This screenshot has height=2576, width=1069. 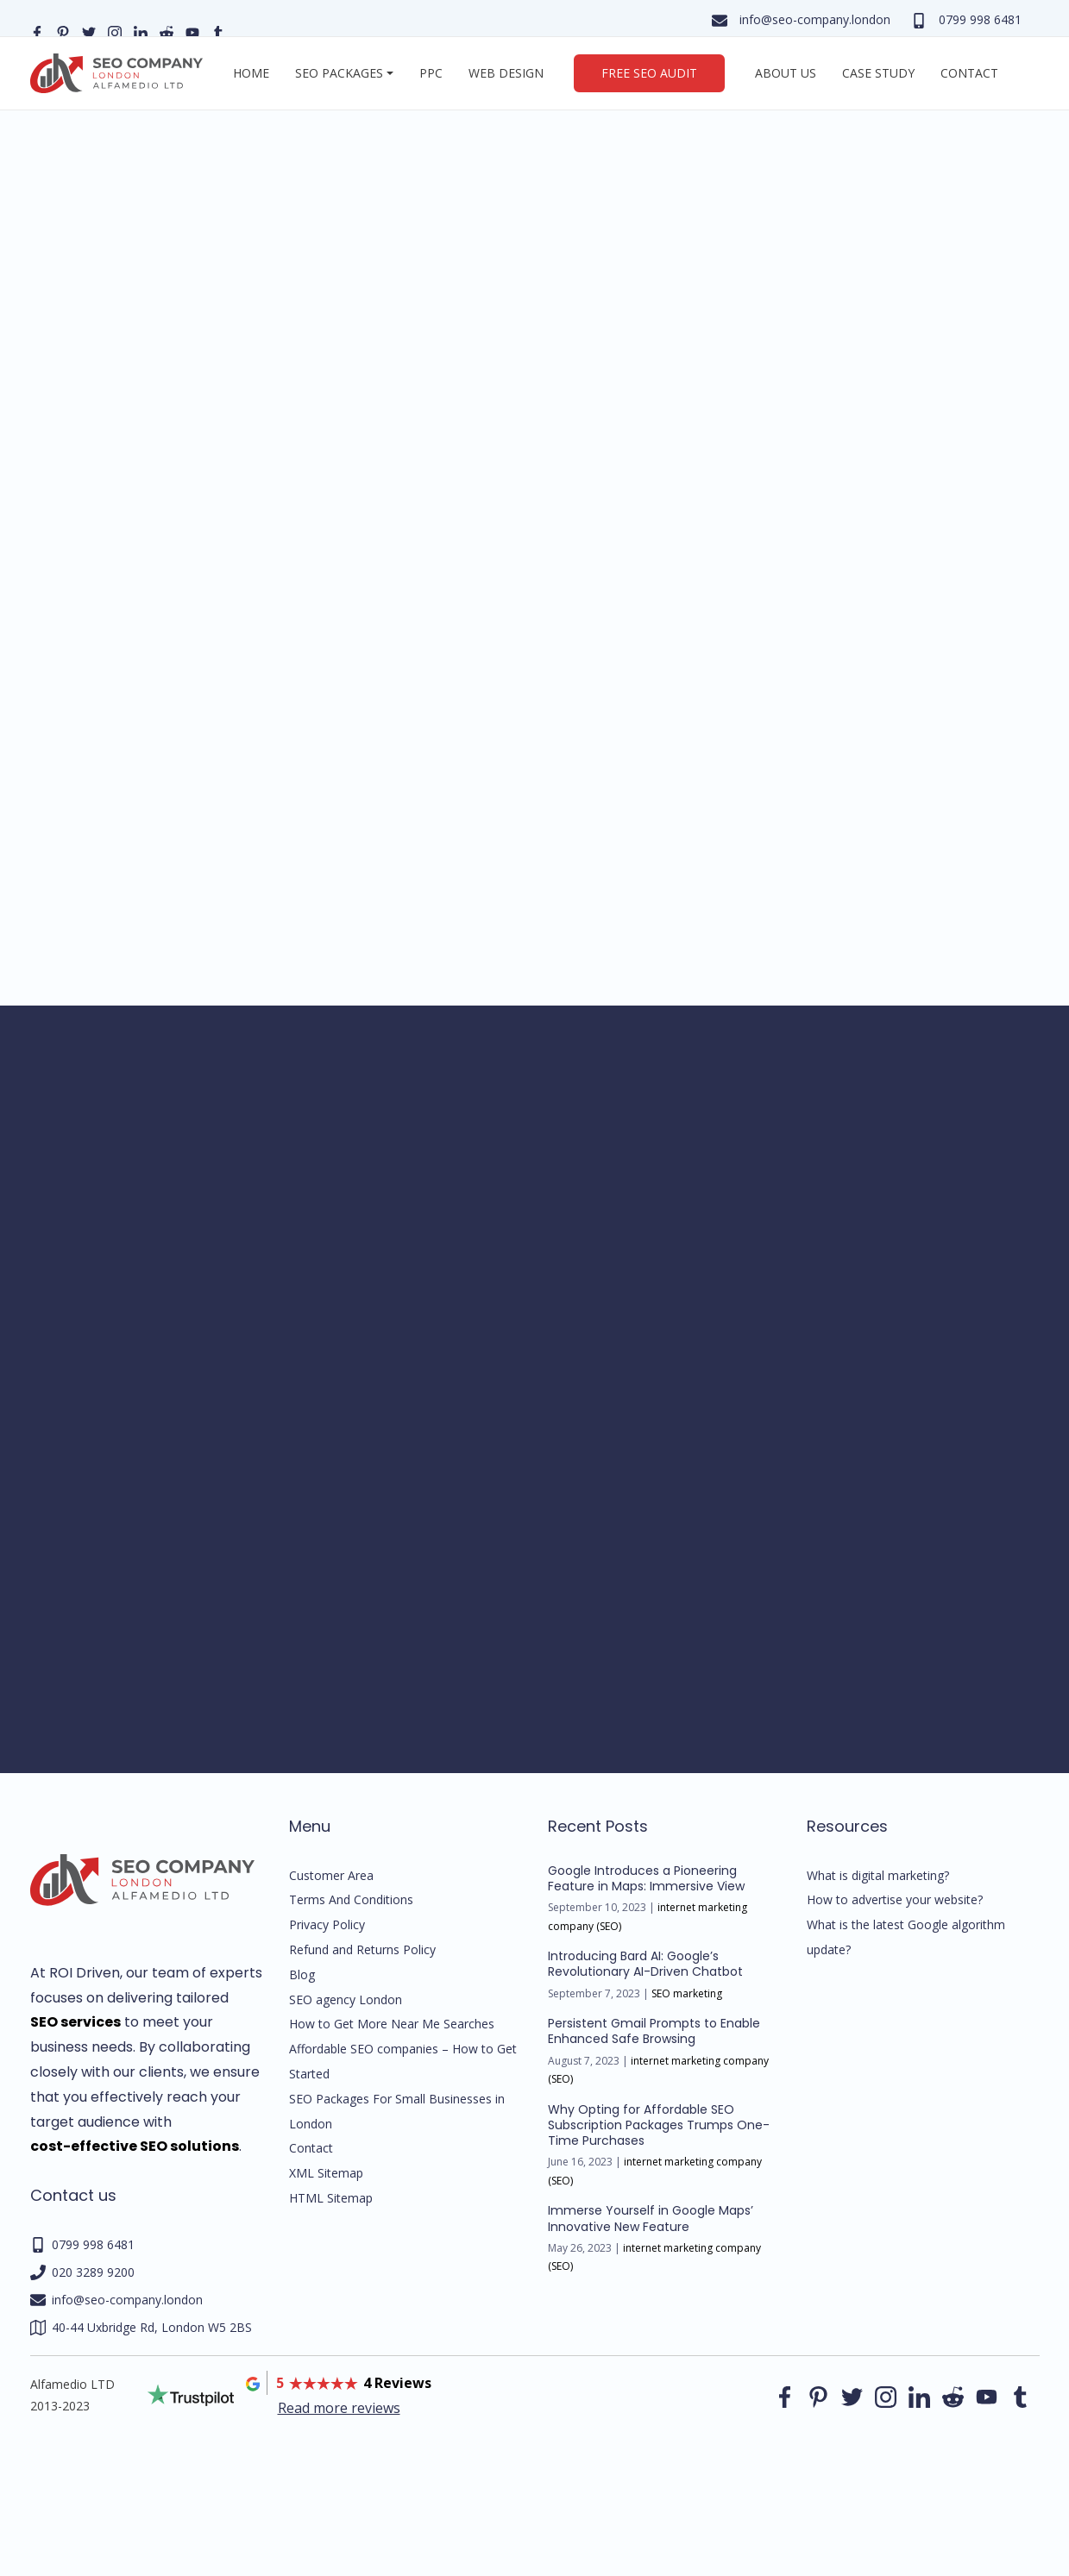 I want to click on [Our reddit page], so click(x=166, y=31).